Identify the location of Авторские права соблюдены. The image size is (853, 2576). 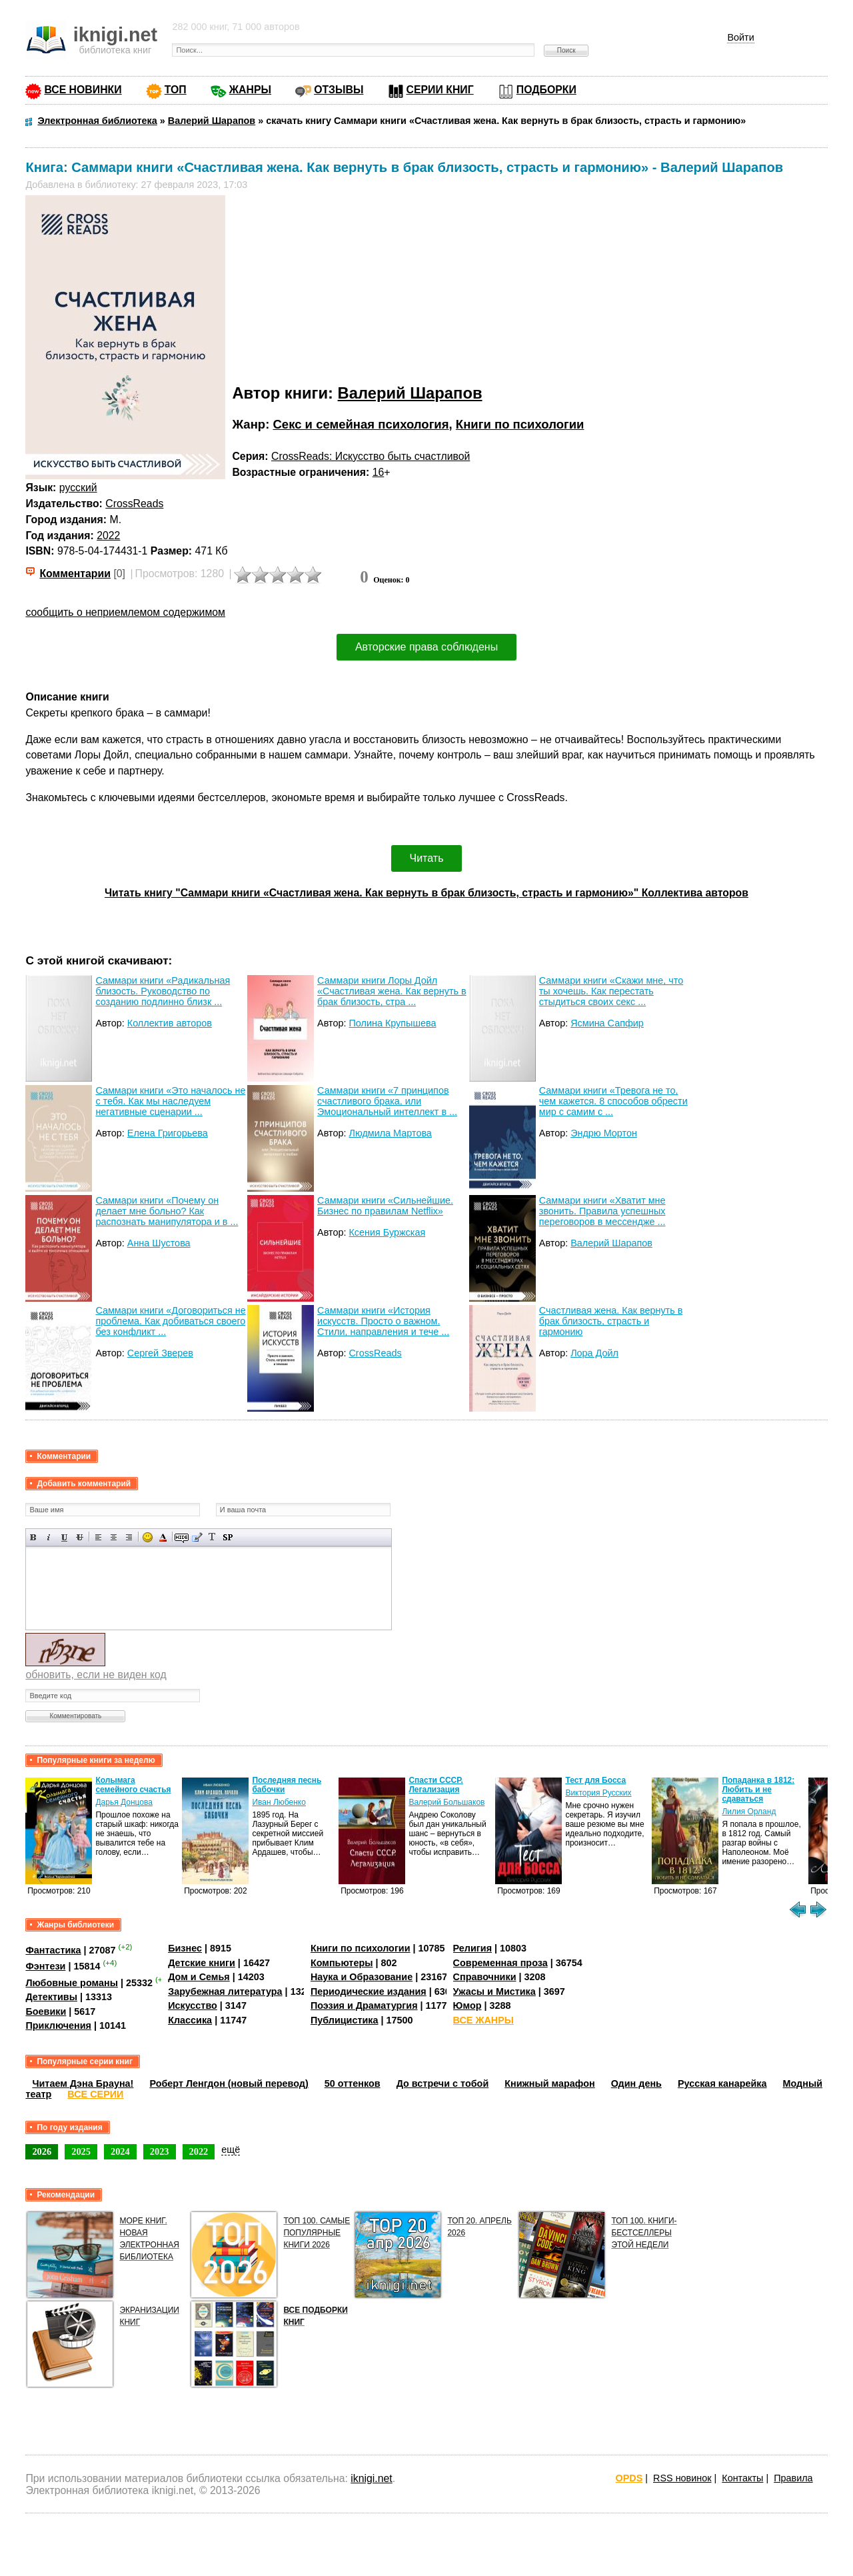
(426, 646).